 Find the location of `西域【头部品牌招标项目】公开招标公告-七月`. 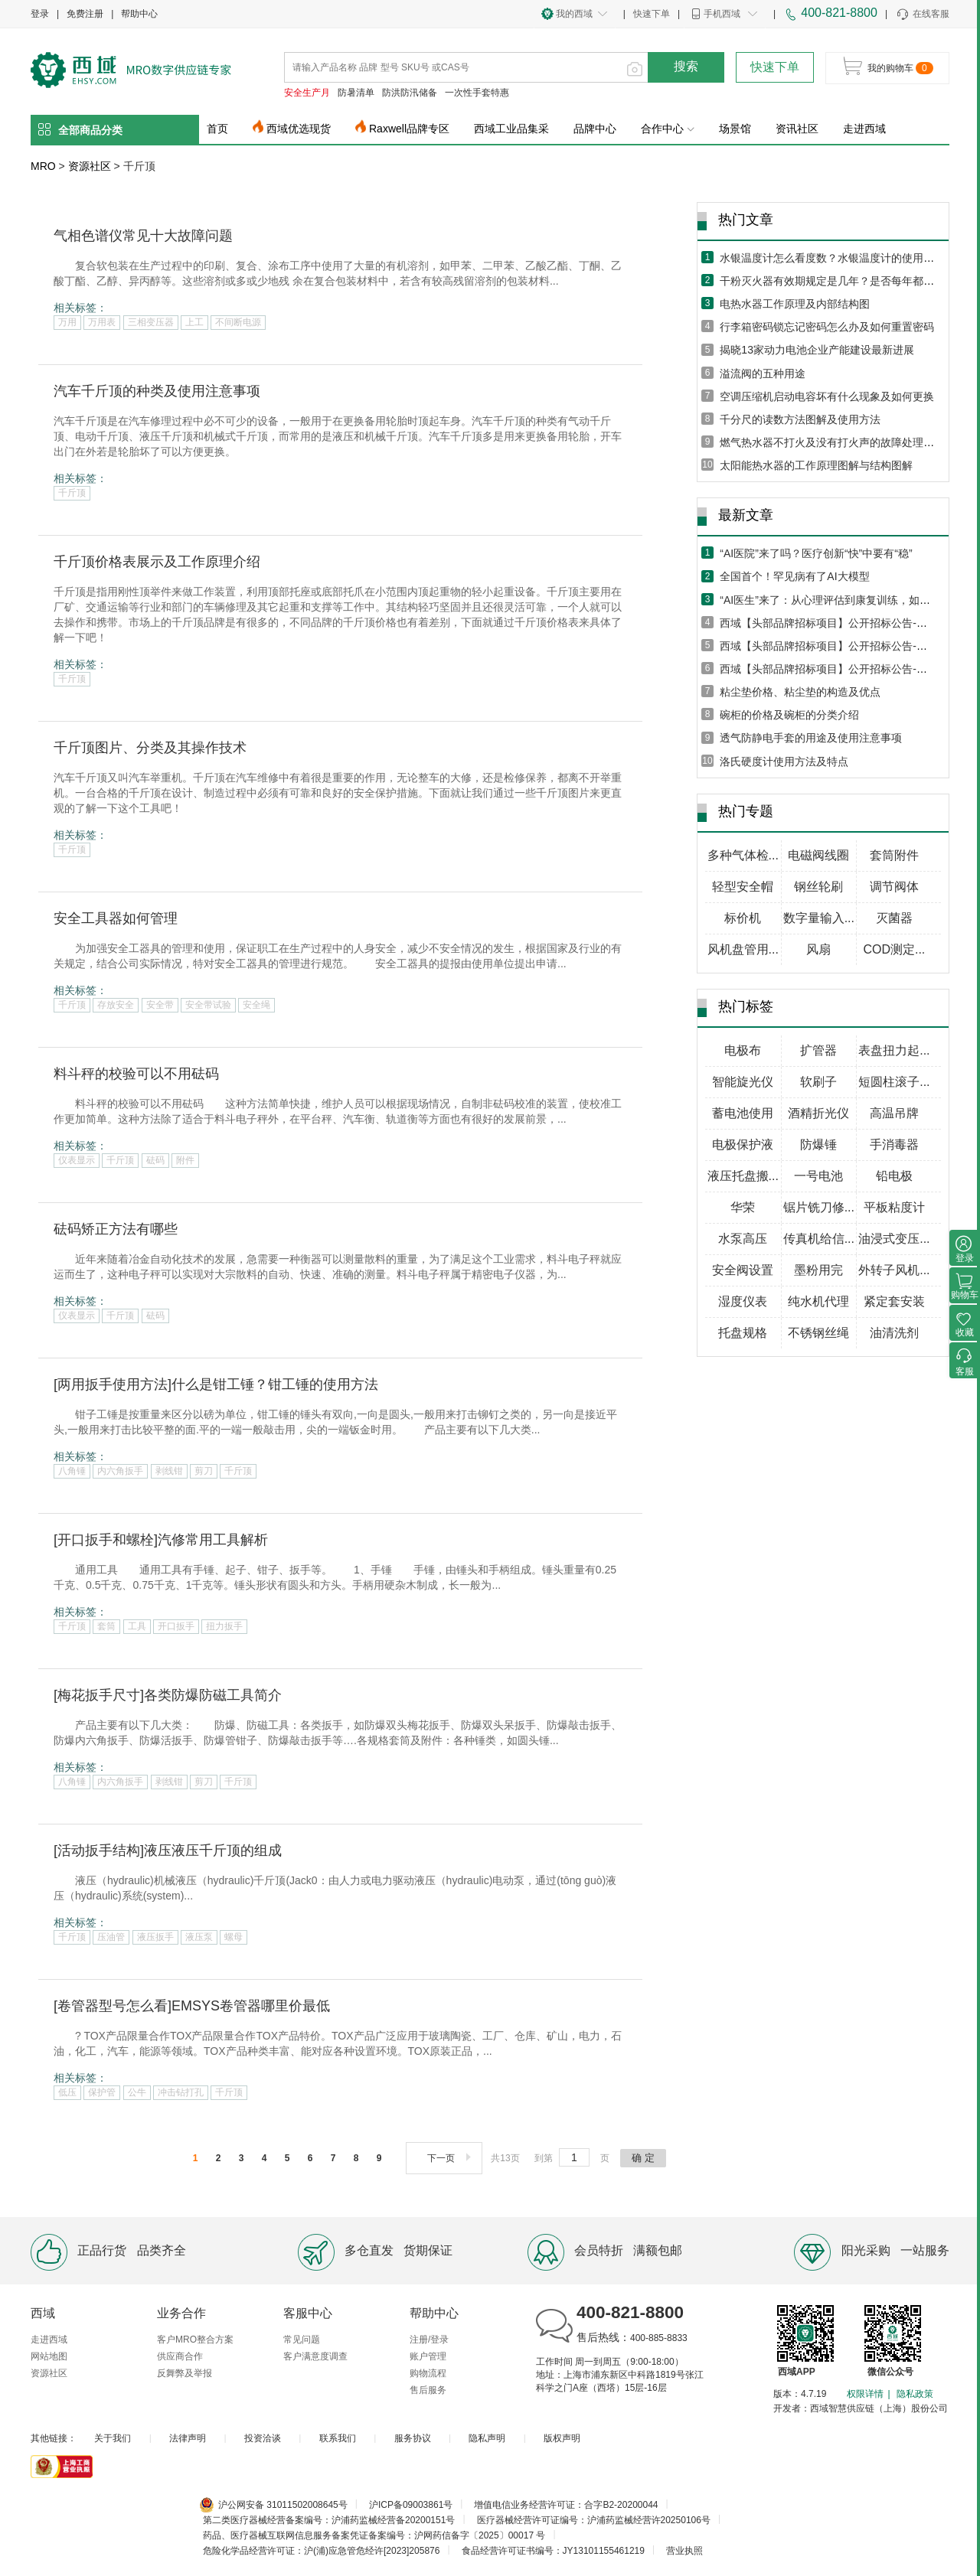

西域【头部品牌招标项目】公开招标公告-七月 is located at coordinates (829, 623).